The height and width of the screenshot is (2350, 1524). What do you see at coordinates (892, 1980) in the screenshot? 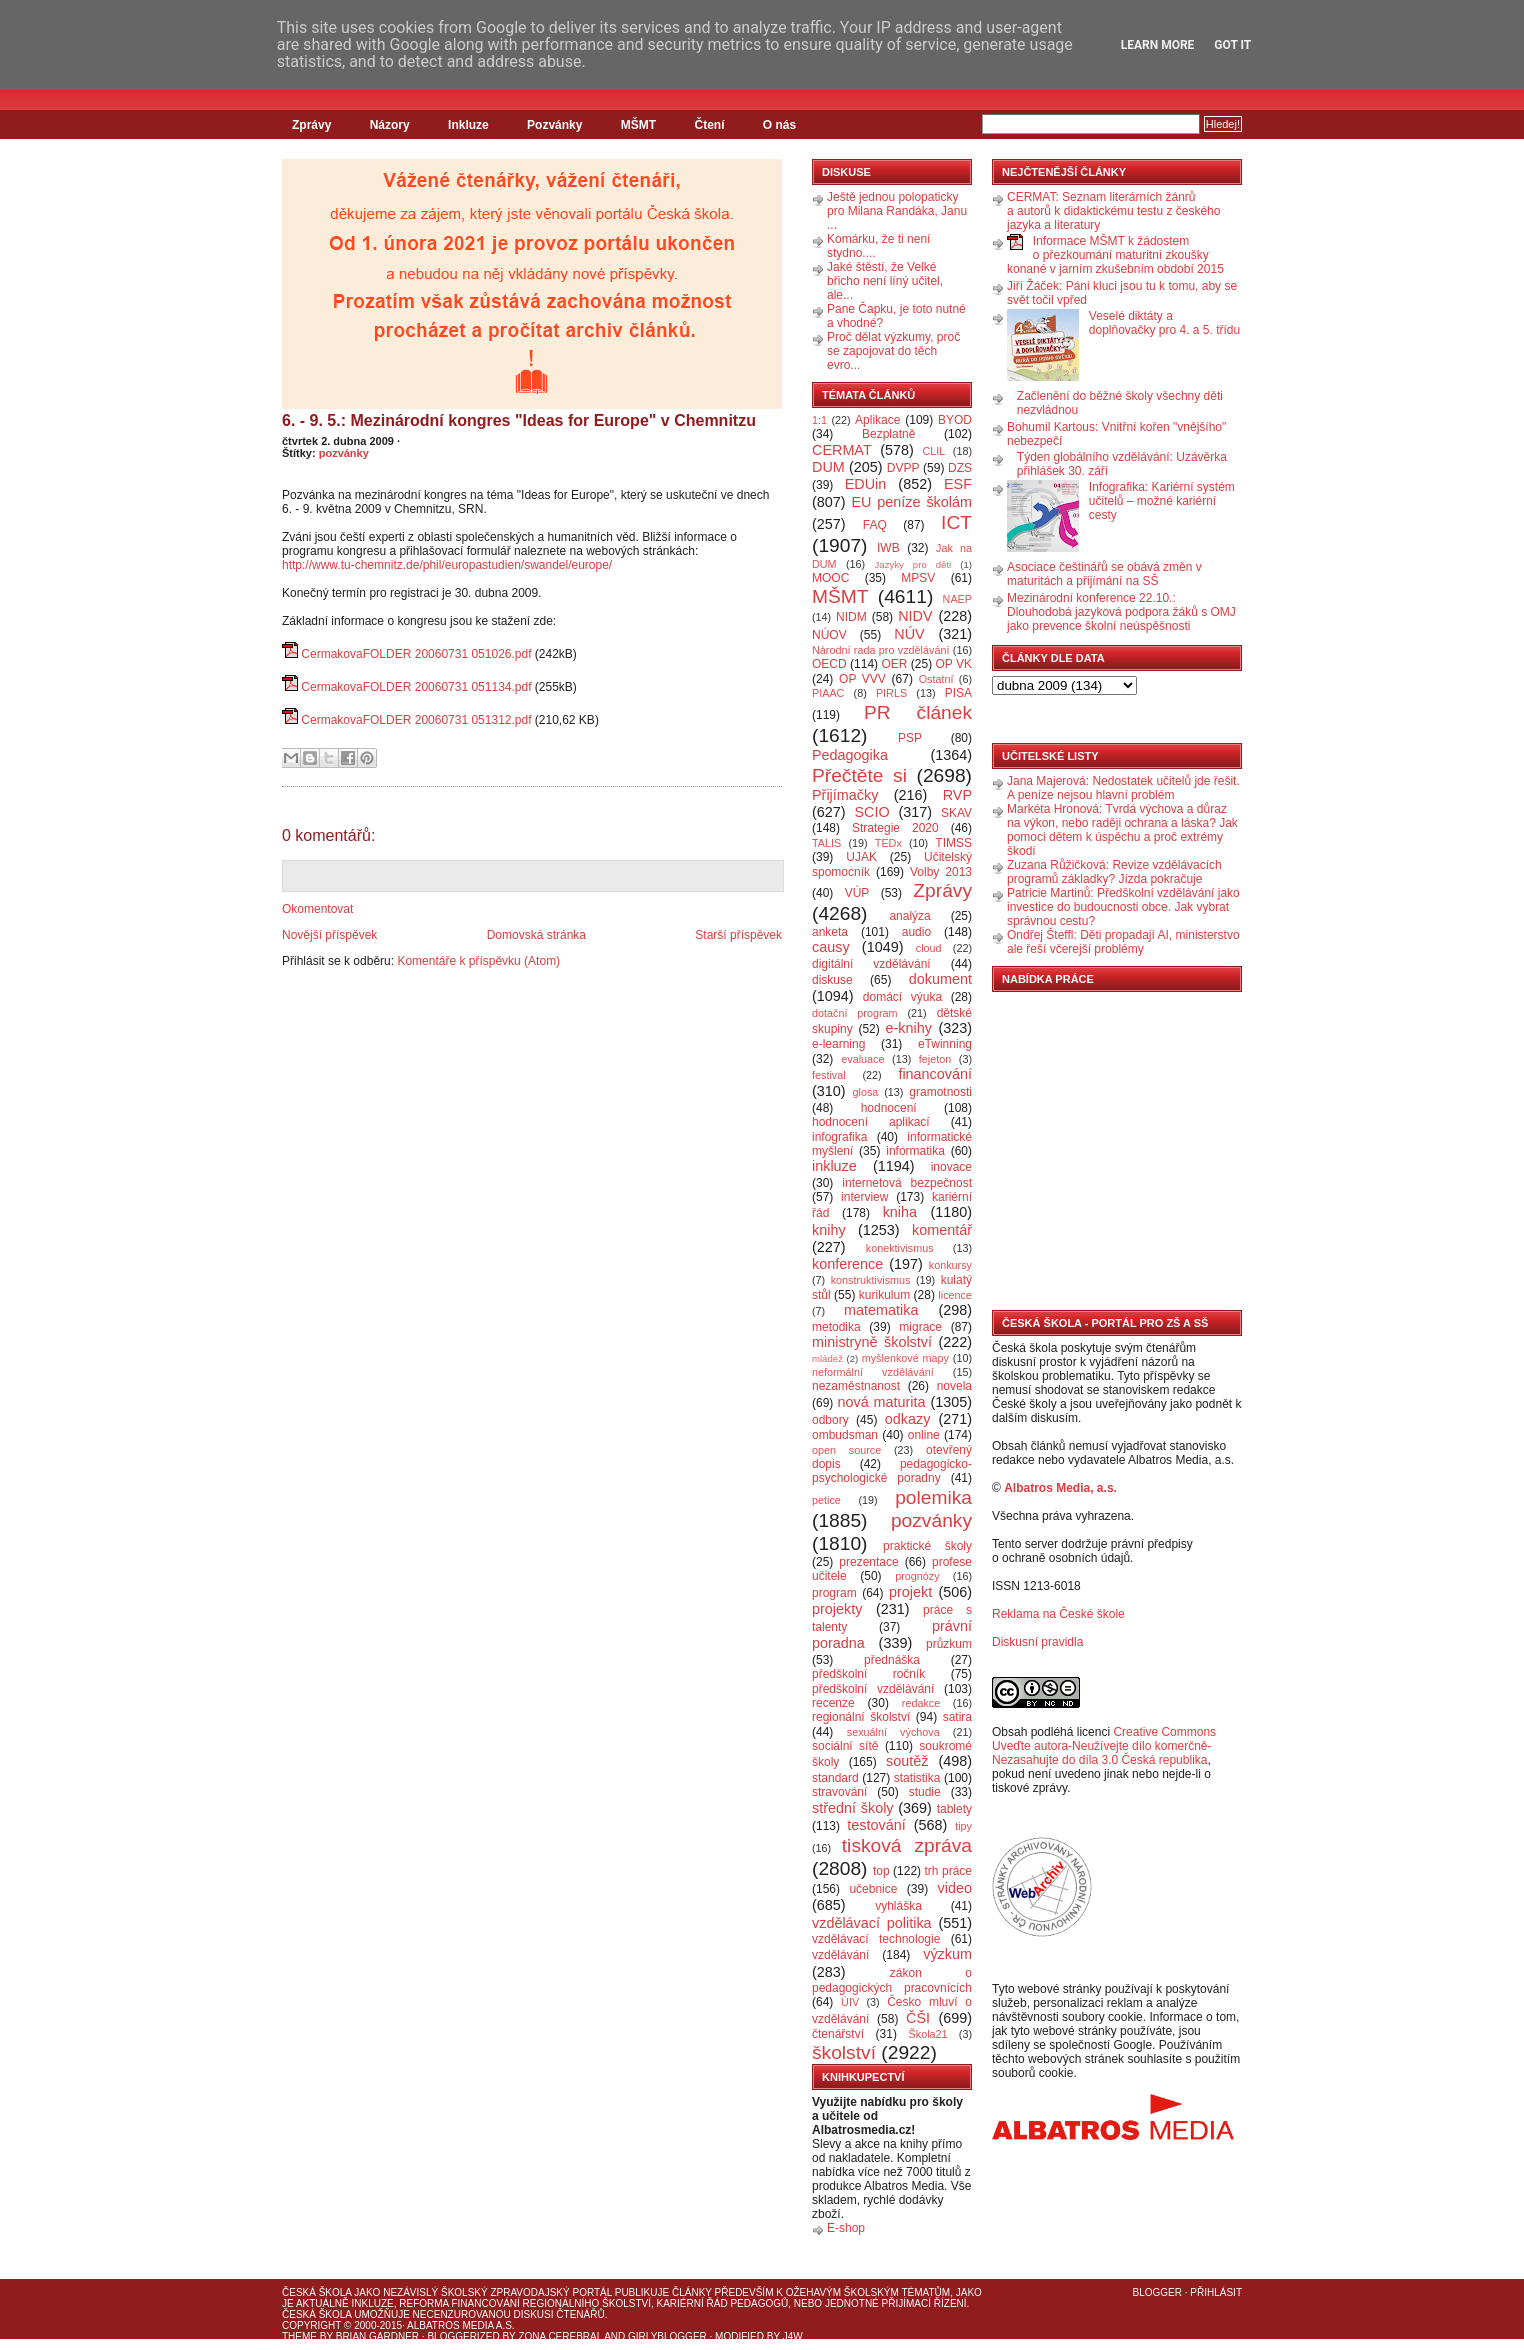
I see `zákon o pedagogických pracovnících` at bounding box center [892, 1980].